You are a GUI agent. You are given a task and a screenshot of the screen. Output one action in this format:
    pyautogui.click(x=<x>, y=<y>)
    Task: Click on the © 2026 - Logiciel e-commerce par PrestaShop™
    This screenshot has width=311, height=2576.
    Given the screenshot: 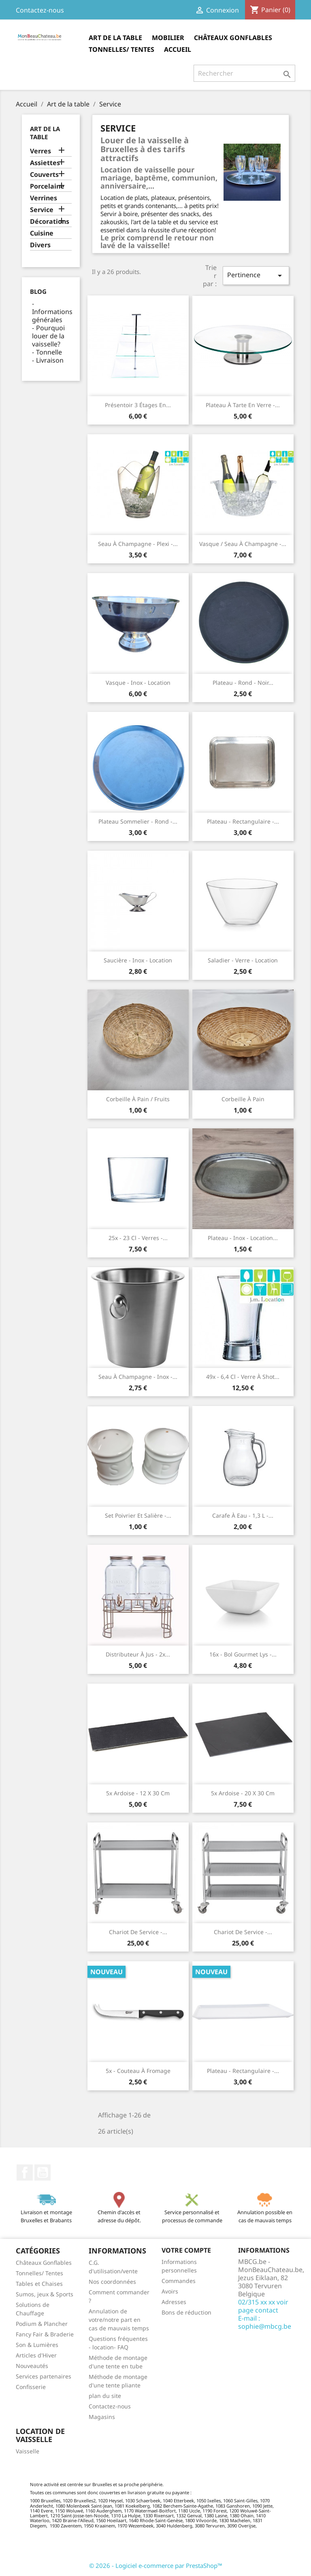 What is the action you would take?
    pyautogui.click(x=155, y=2565)
    